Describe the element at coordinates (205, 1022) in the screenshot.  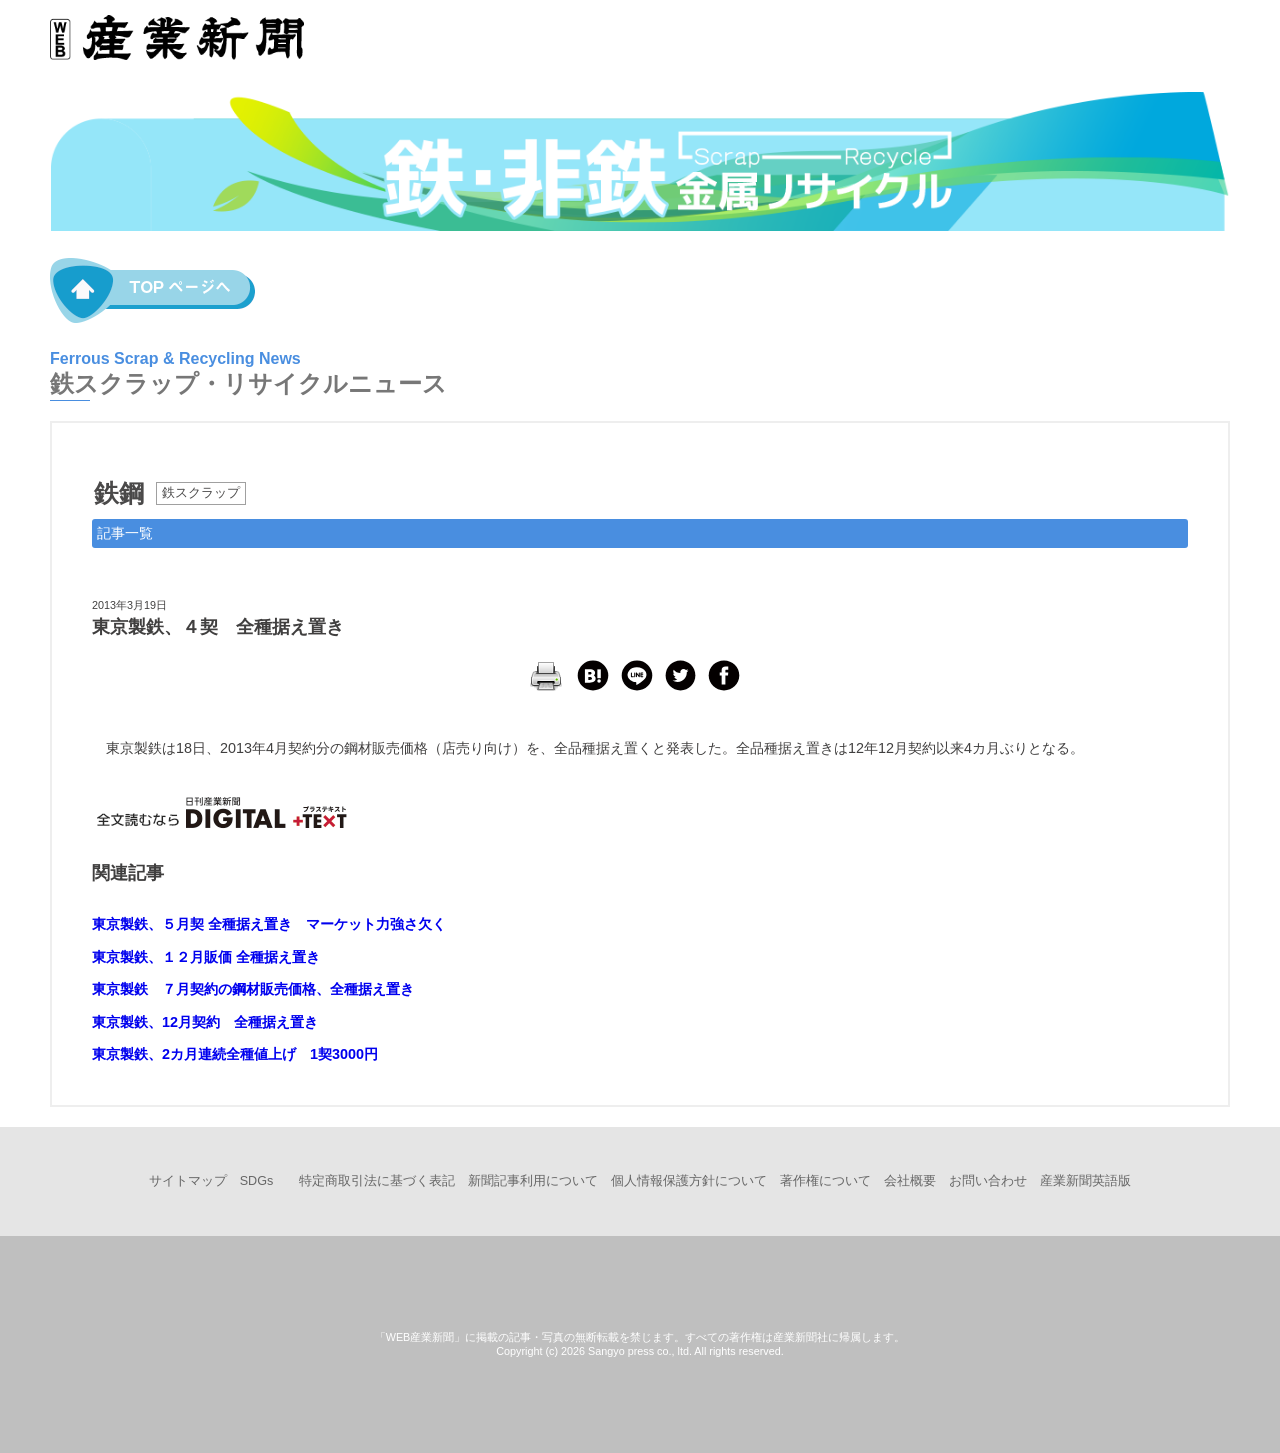
I see `東京製鉄、12月契約 全種据え置き` at that location.